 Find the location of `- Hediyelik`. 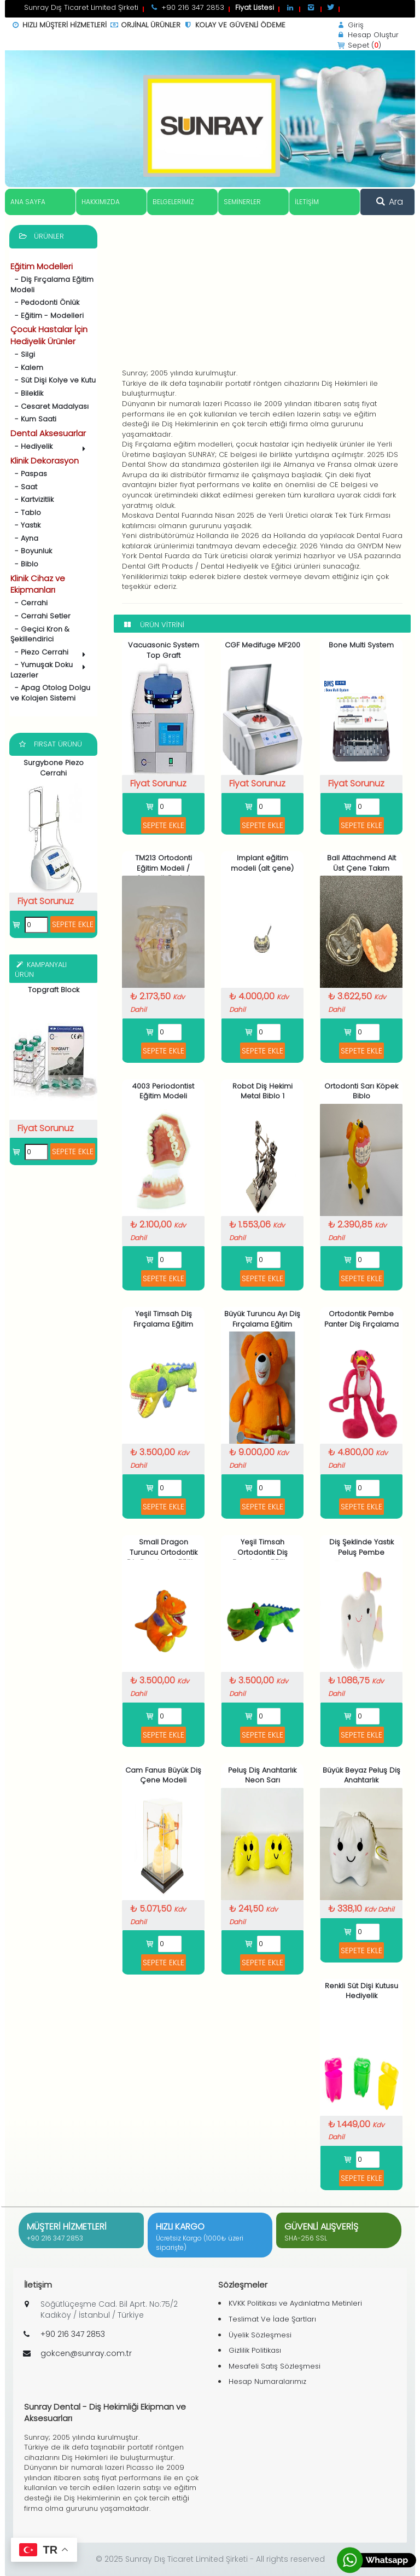

- Hediyelik is located at coordinates (49, 447).